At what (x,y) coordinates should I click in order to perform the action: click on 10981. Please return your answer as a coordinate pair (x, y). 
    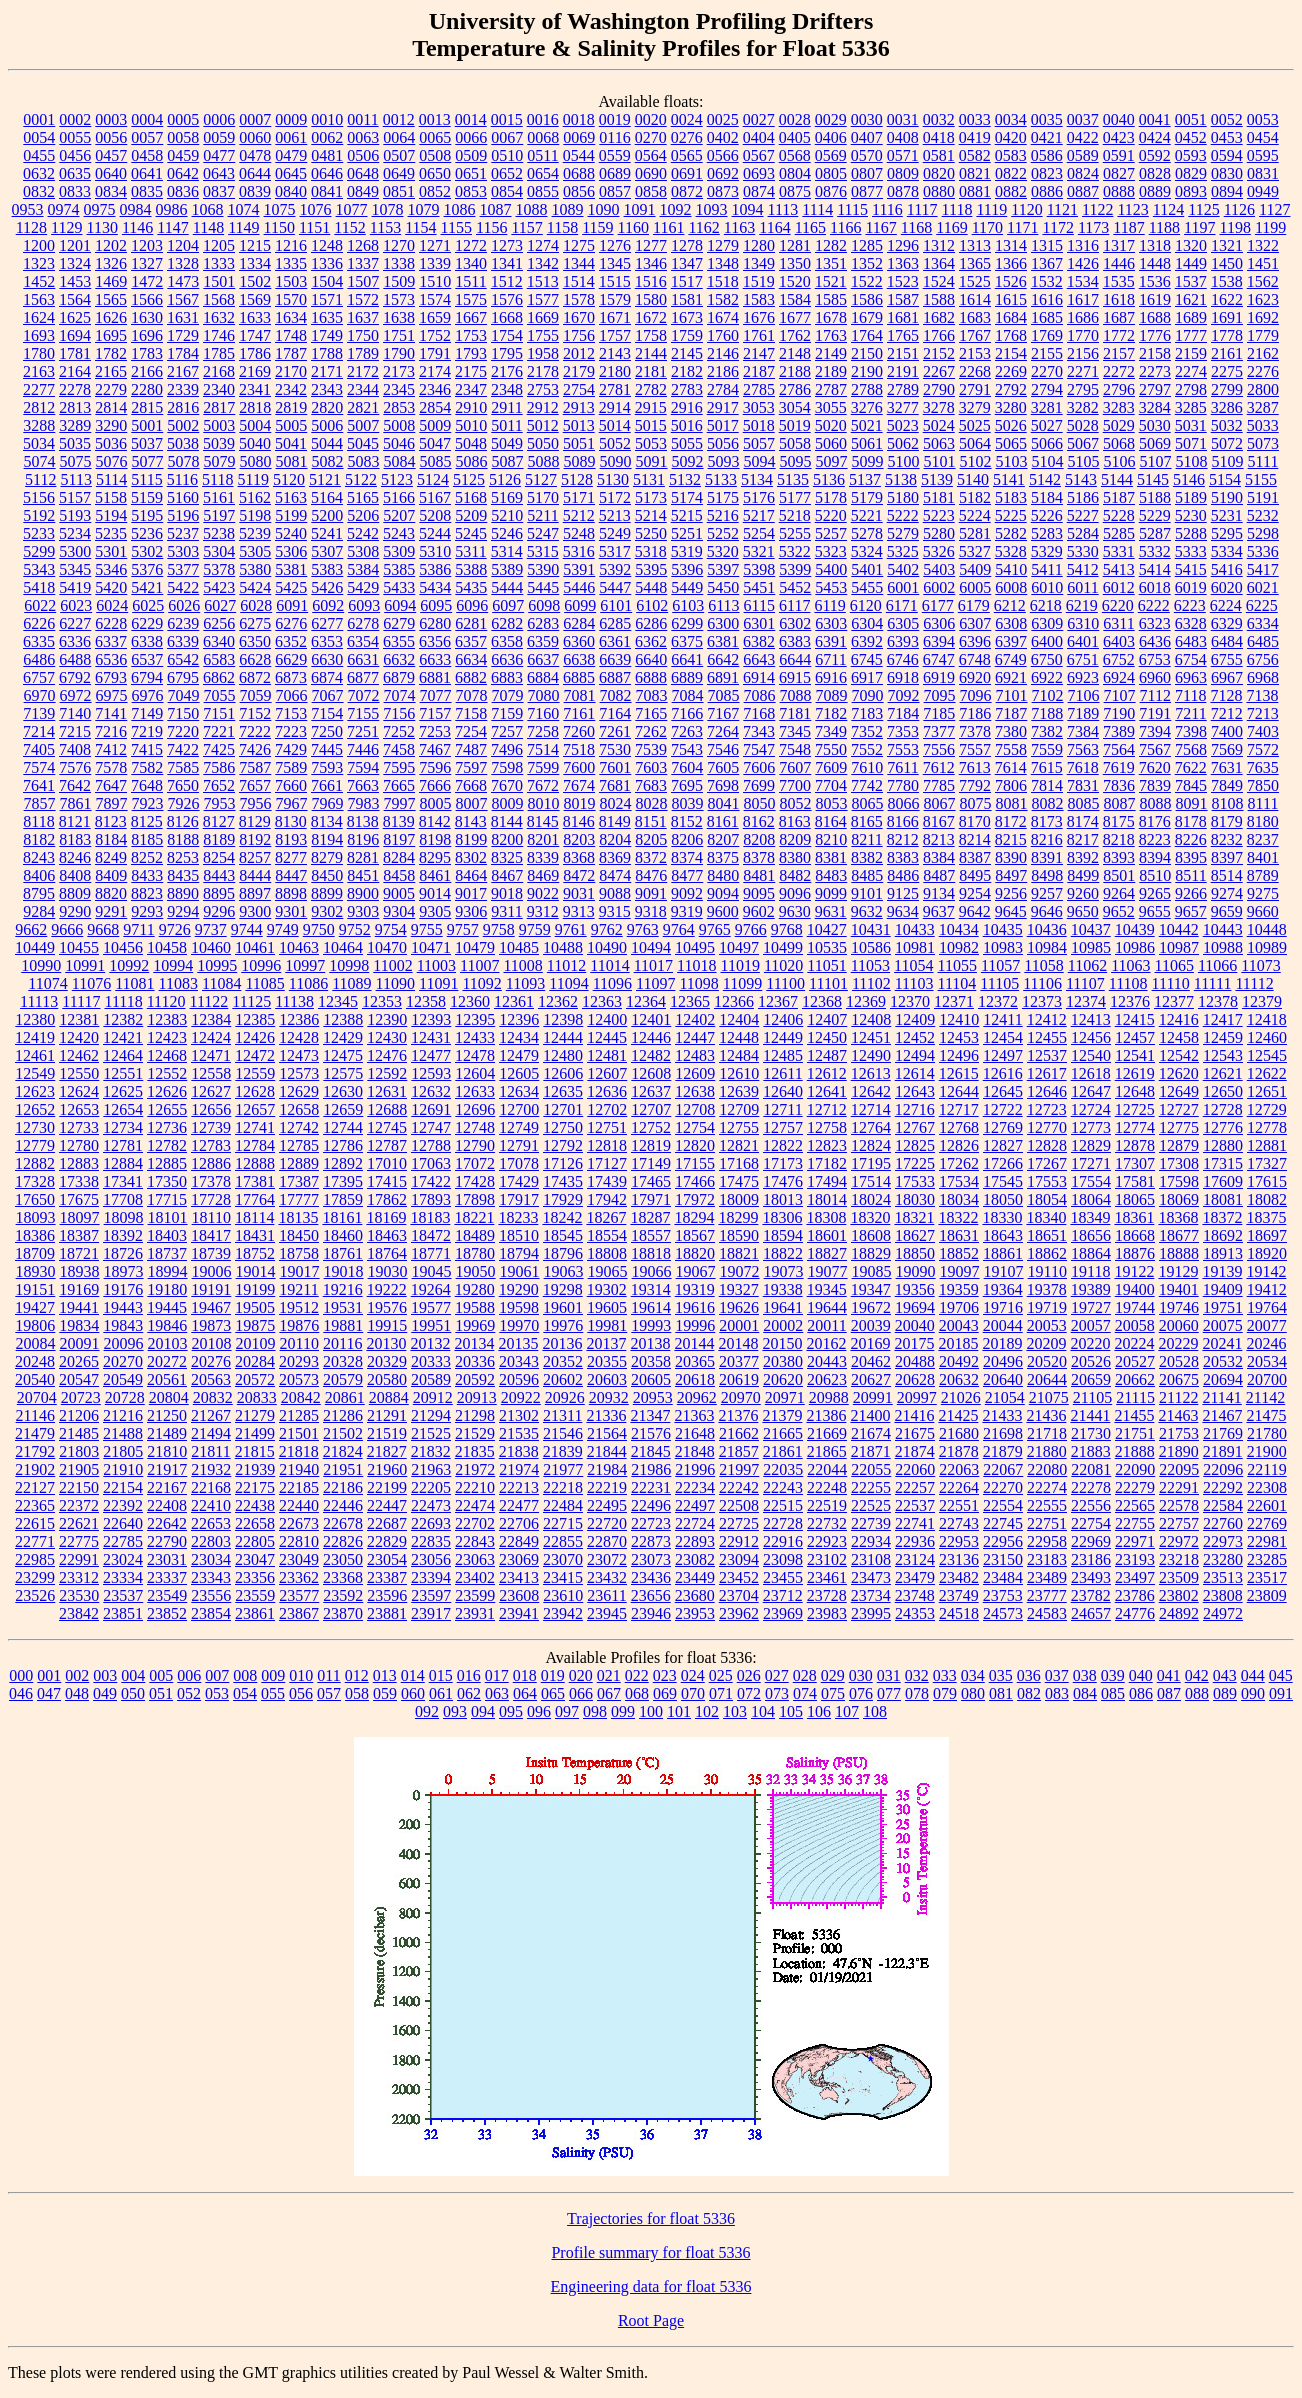
    Looking at the image, I should click on (915, 947).